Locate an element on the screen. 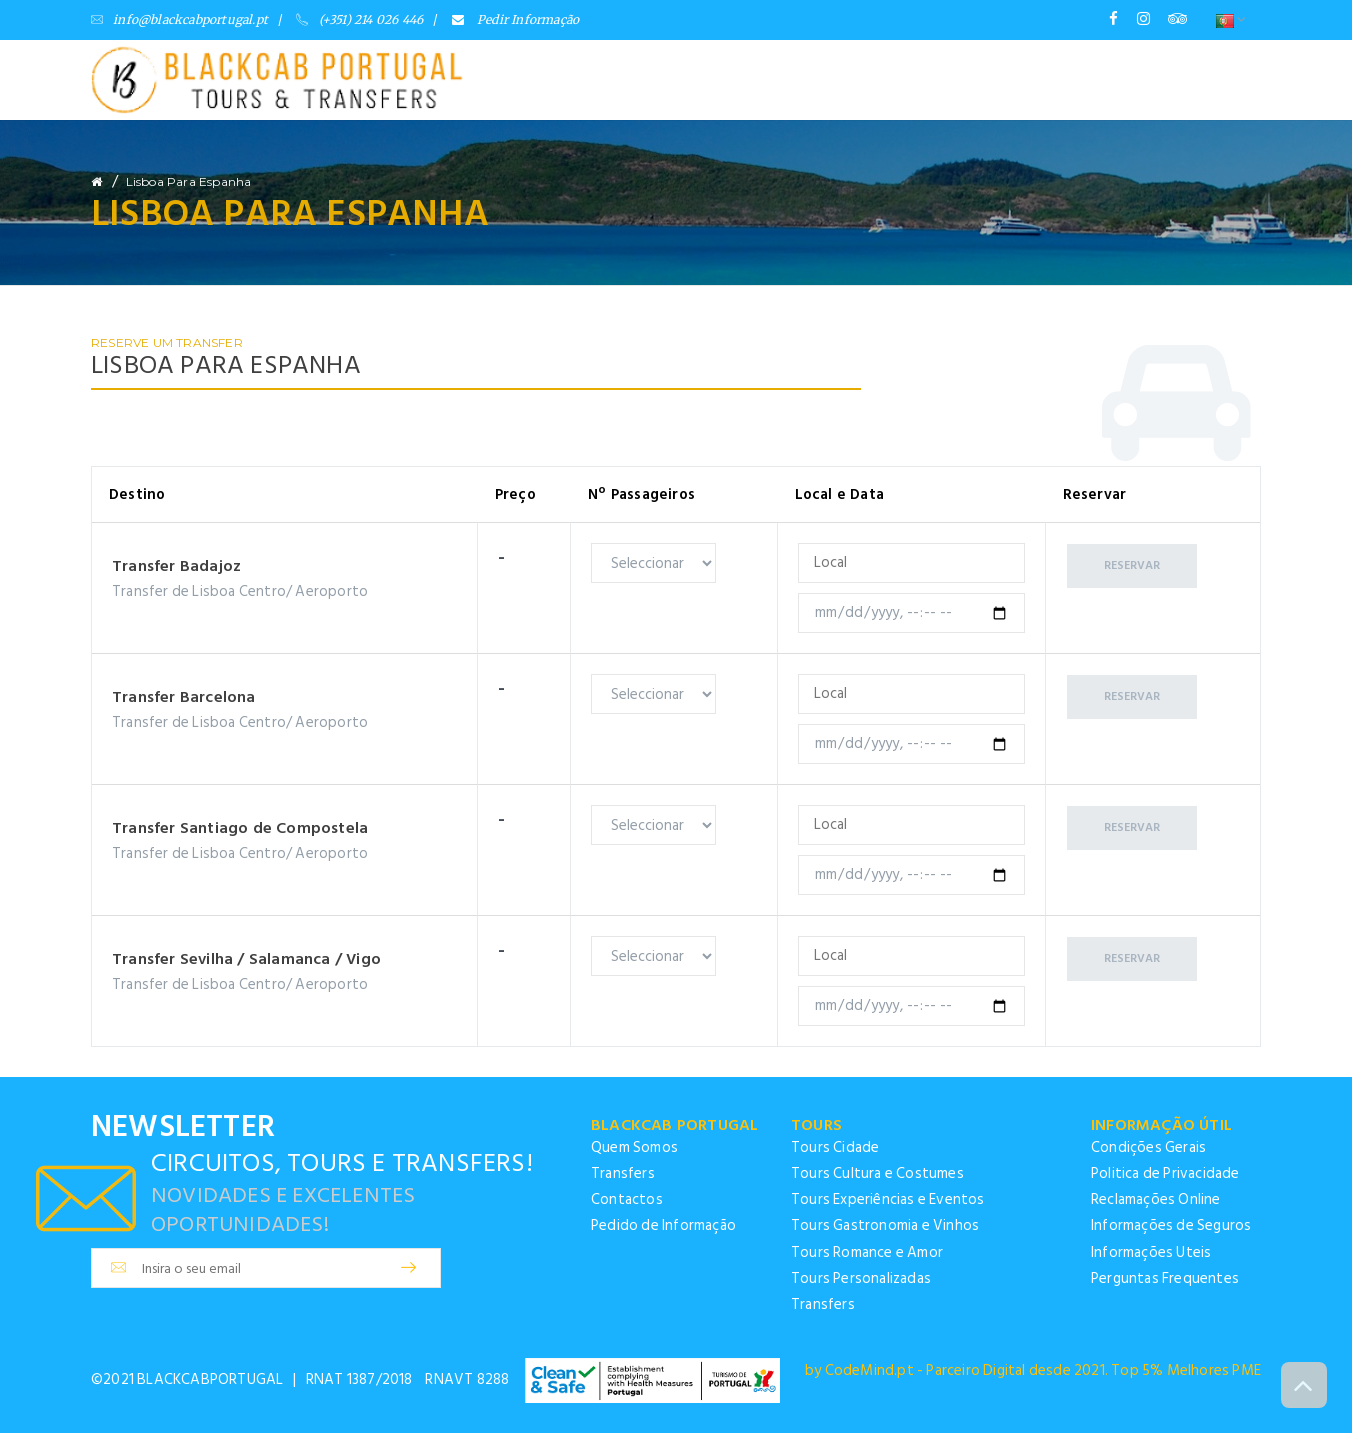  Tours Gastronomia e Vinhos is located at coordinates (885, 1225).